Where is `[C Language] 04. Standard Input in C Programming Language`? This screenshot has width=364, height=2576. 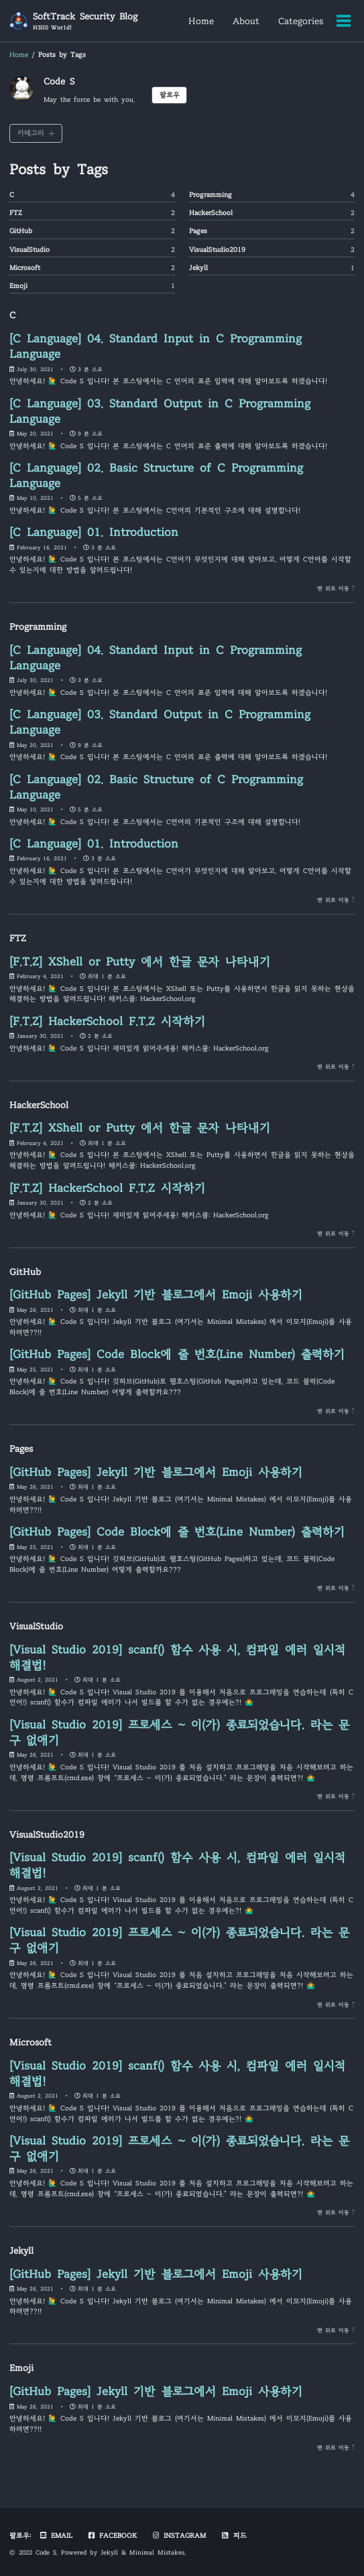 [C Language] 04. Standard Input in C Programming Language is located at coordinates (155, 346).